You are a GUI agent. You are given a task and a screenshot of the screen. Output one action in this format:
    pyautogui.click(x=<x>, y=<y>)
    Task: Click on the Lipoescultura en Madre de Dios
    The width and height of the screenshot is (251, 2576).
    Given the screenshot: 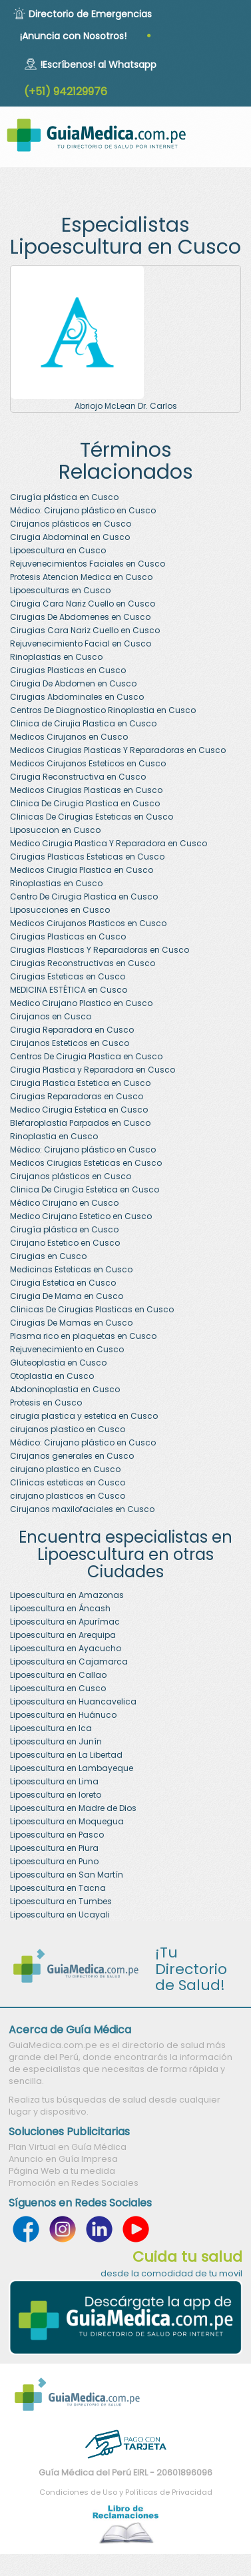 What is the action you would take?
    pyautogui.click(x=73, y=1808)
    